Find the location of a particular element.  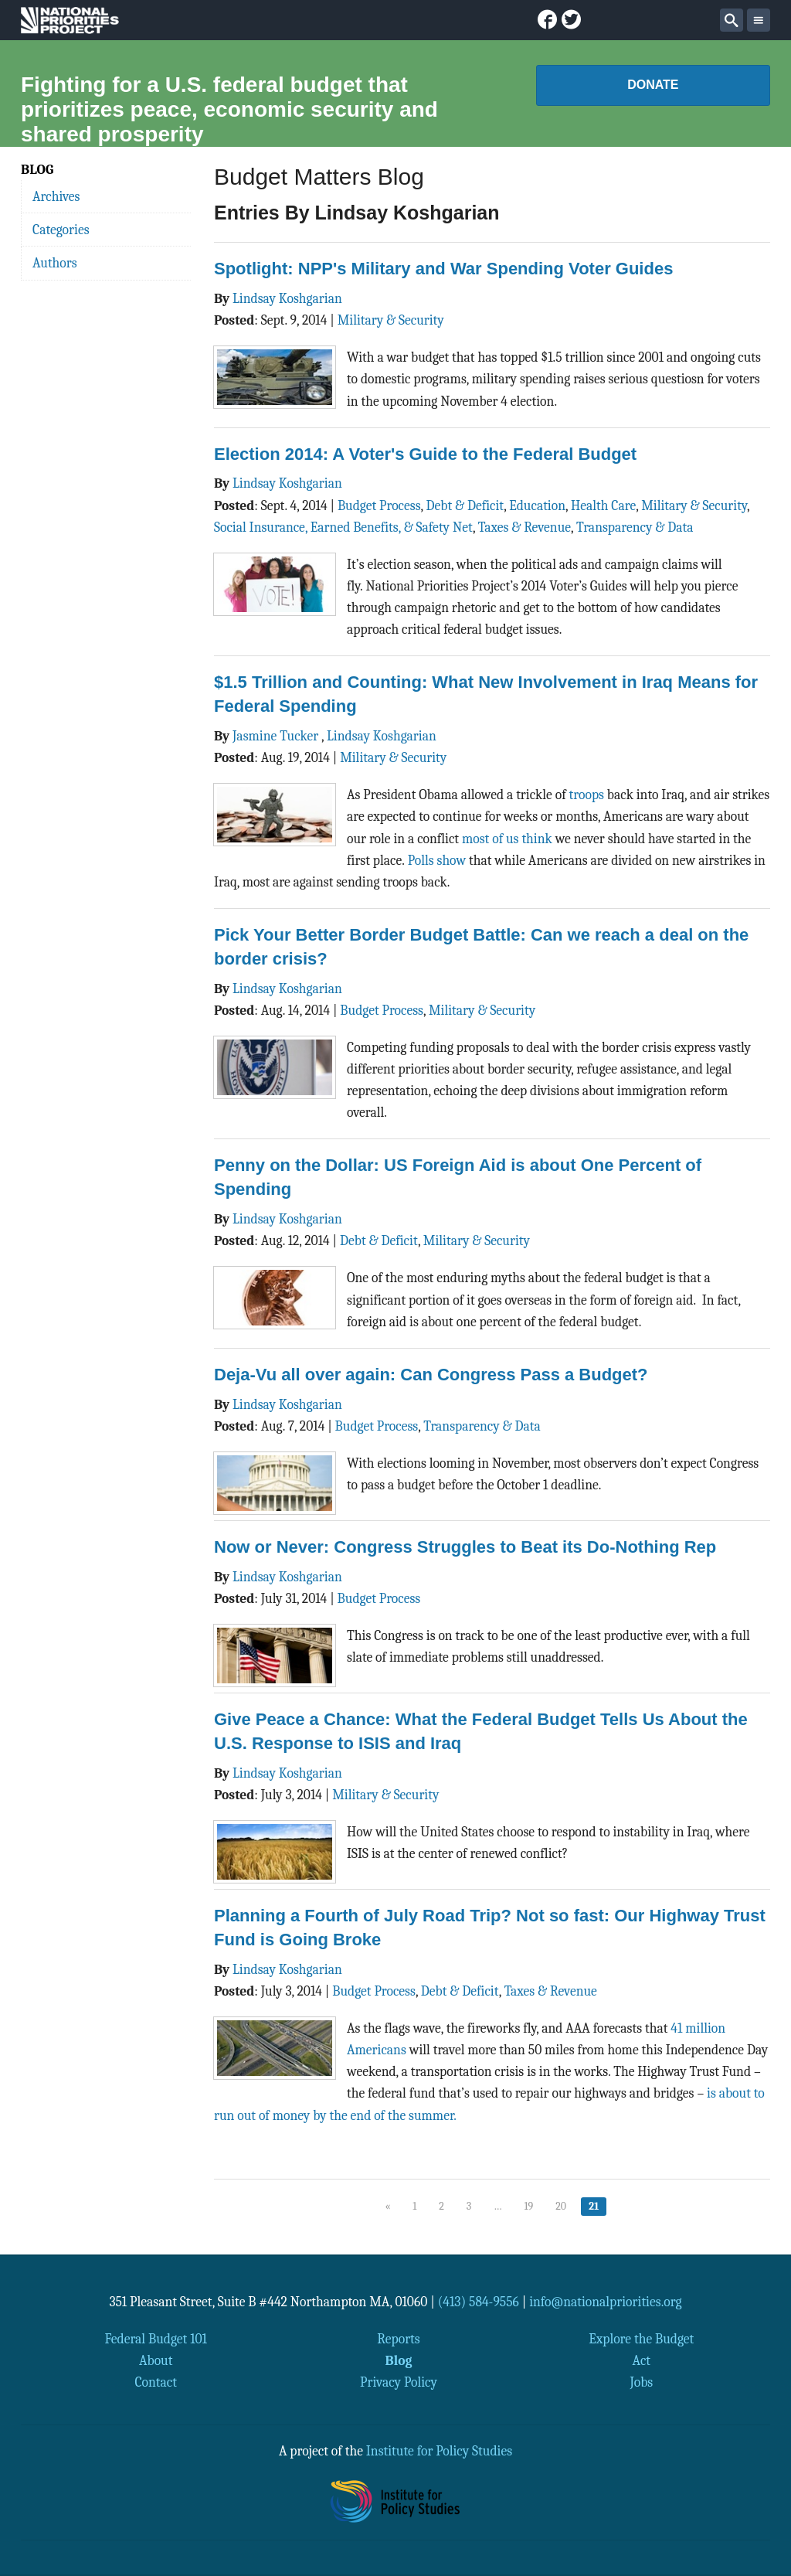

Federal Budget 101 is located at coordinates (155, 2338).